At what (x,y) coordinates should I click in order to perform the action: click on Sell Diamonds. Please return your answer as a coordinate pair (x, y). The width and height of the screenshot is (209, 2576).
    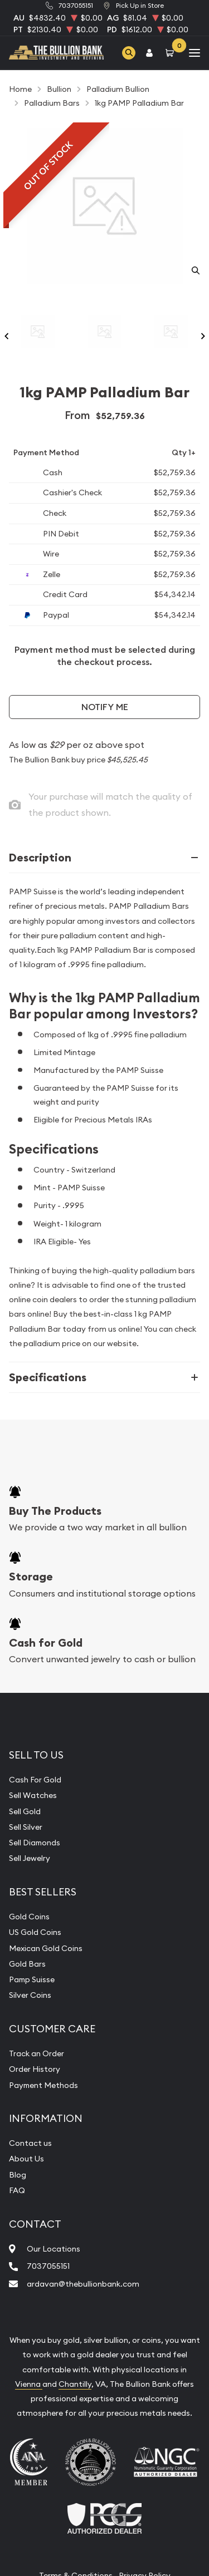
    Looking at the image, I should click on (34, 1843).